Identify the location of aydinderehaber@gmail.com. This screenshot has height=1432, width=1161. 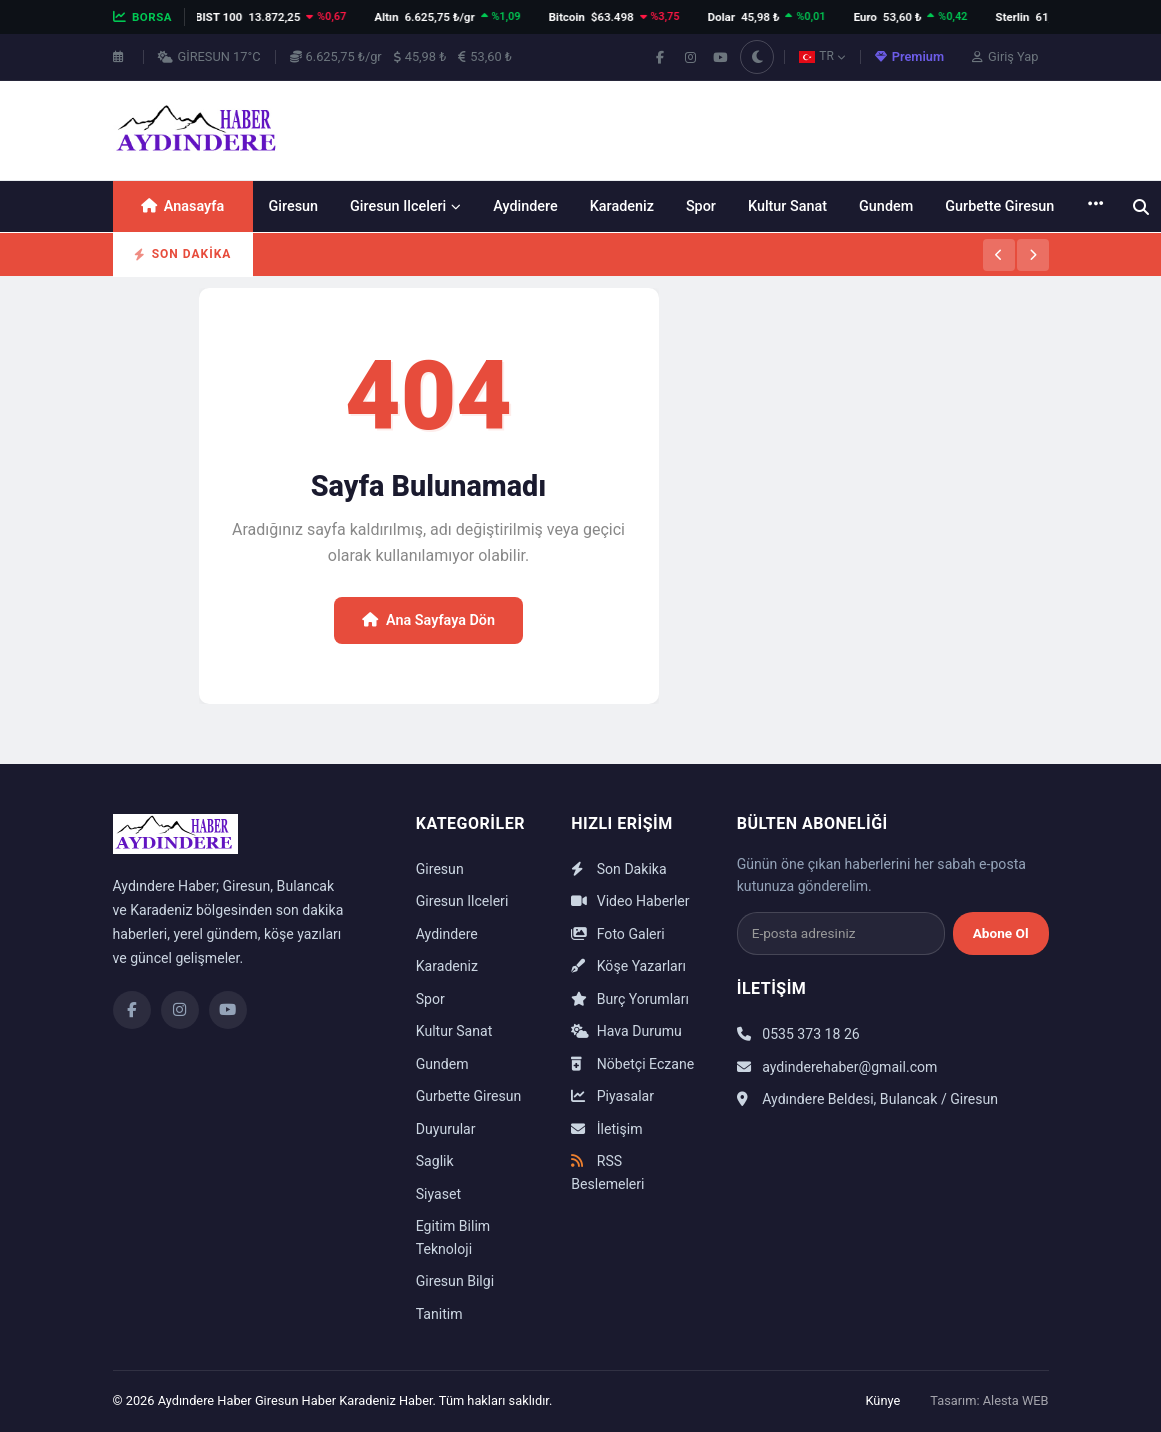
(837, 1067).